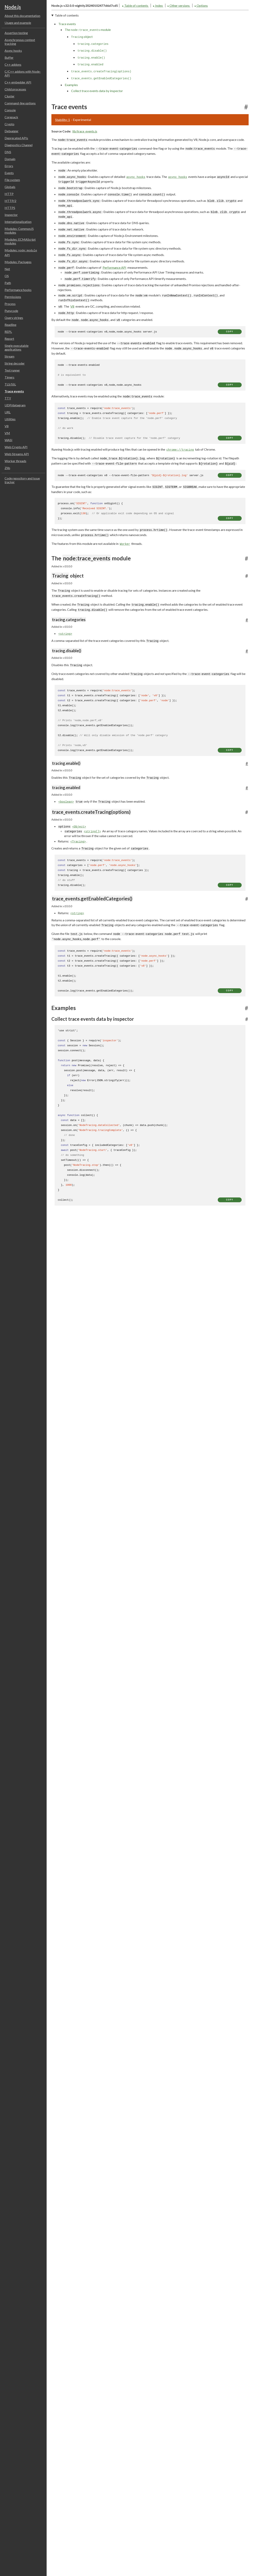  Describe the element at coordinates (10, 96) in the screenshot. I see `Cluster` at that location.